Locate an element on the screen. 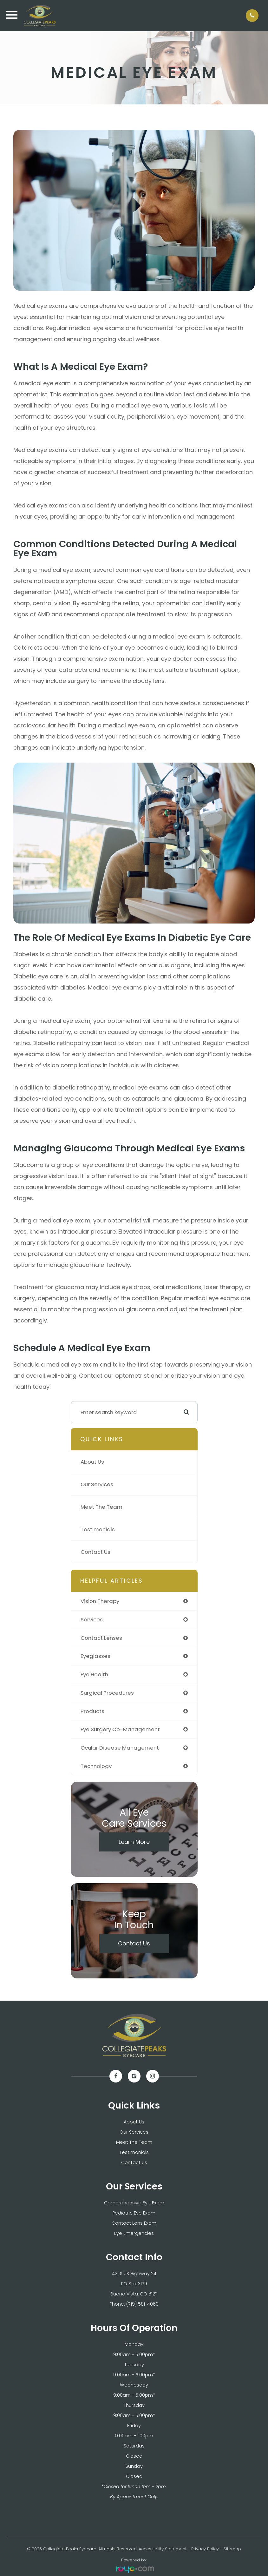  Accessibility Statement is located at coordinates (162, 2549).